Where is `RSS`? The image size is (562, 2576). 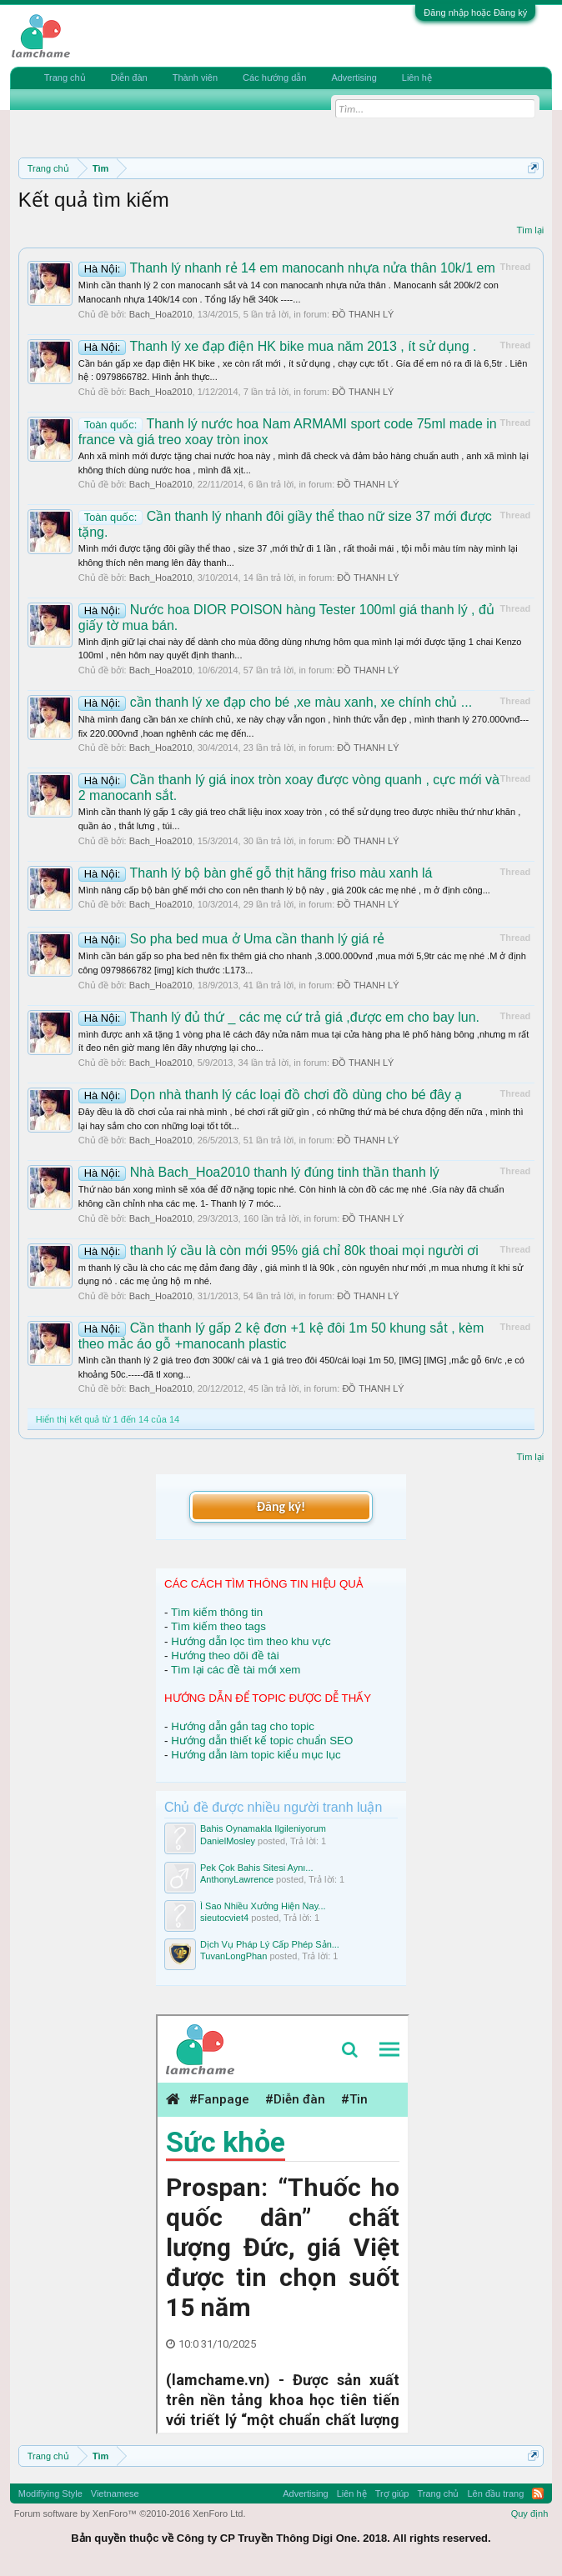
RSS is located at coordinates (538, 2493).